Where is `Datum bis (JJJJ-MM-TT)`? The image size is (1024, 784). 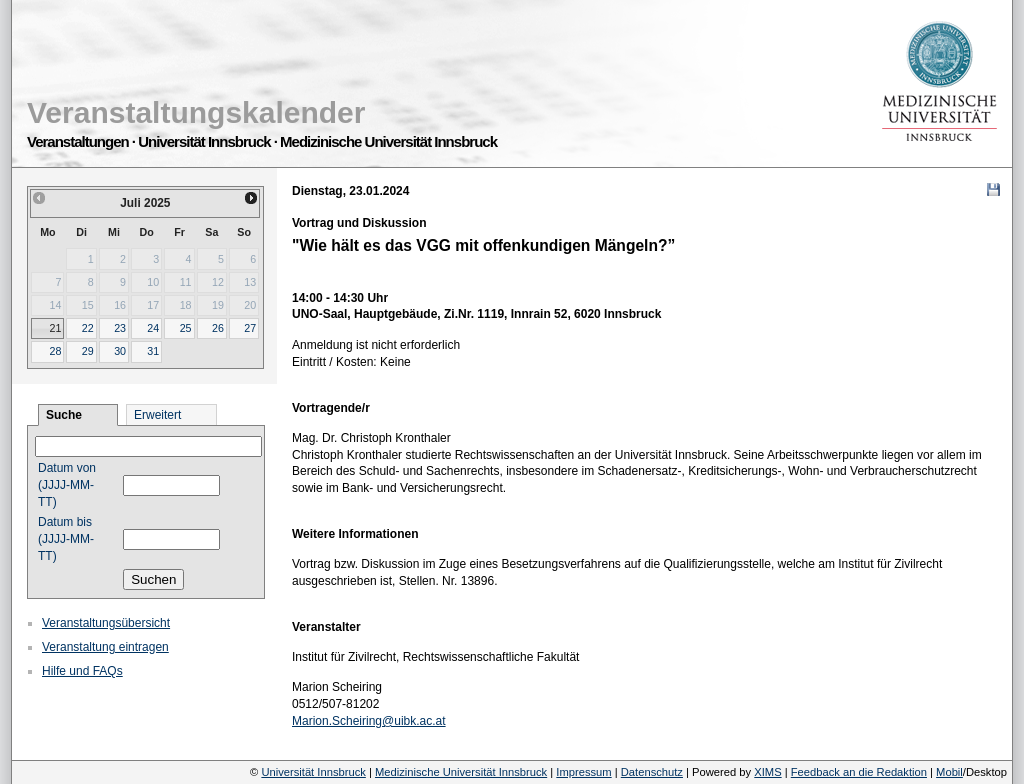 Datum bis (JJJJ-MM-TT) is located at coordinates (66, 539).